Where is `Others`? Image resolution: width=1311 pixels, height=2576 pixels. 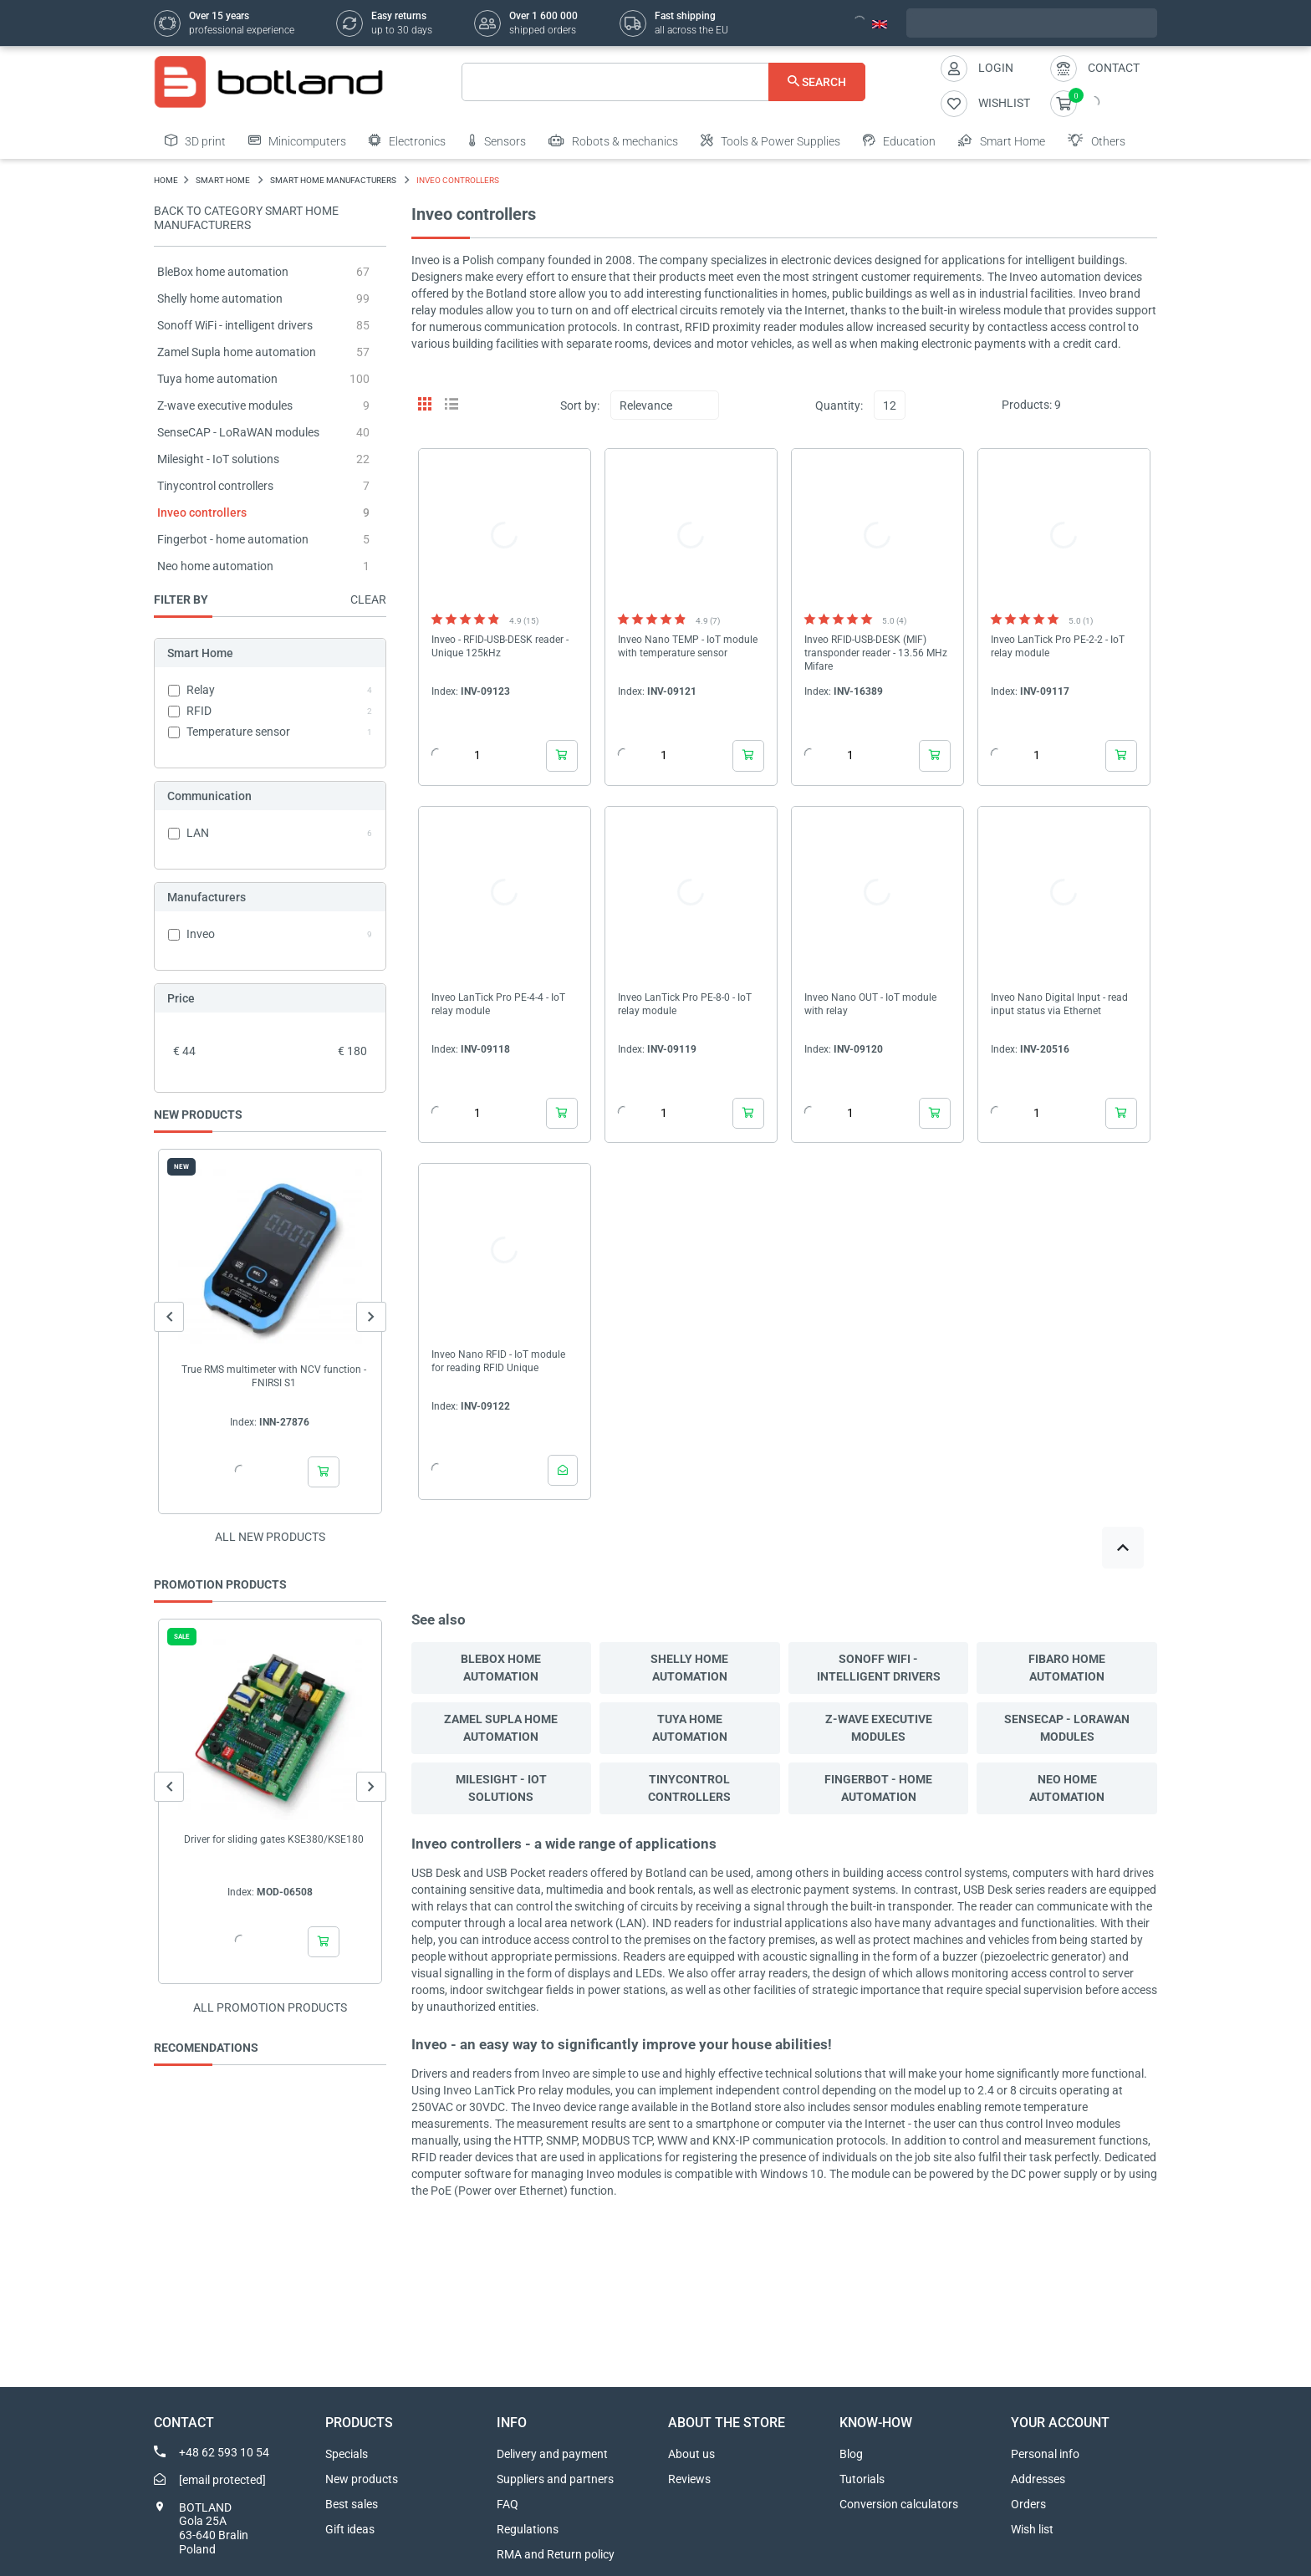 Others is located at coordinates (1096, 140).